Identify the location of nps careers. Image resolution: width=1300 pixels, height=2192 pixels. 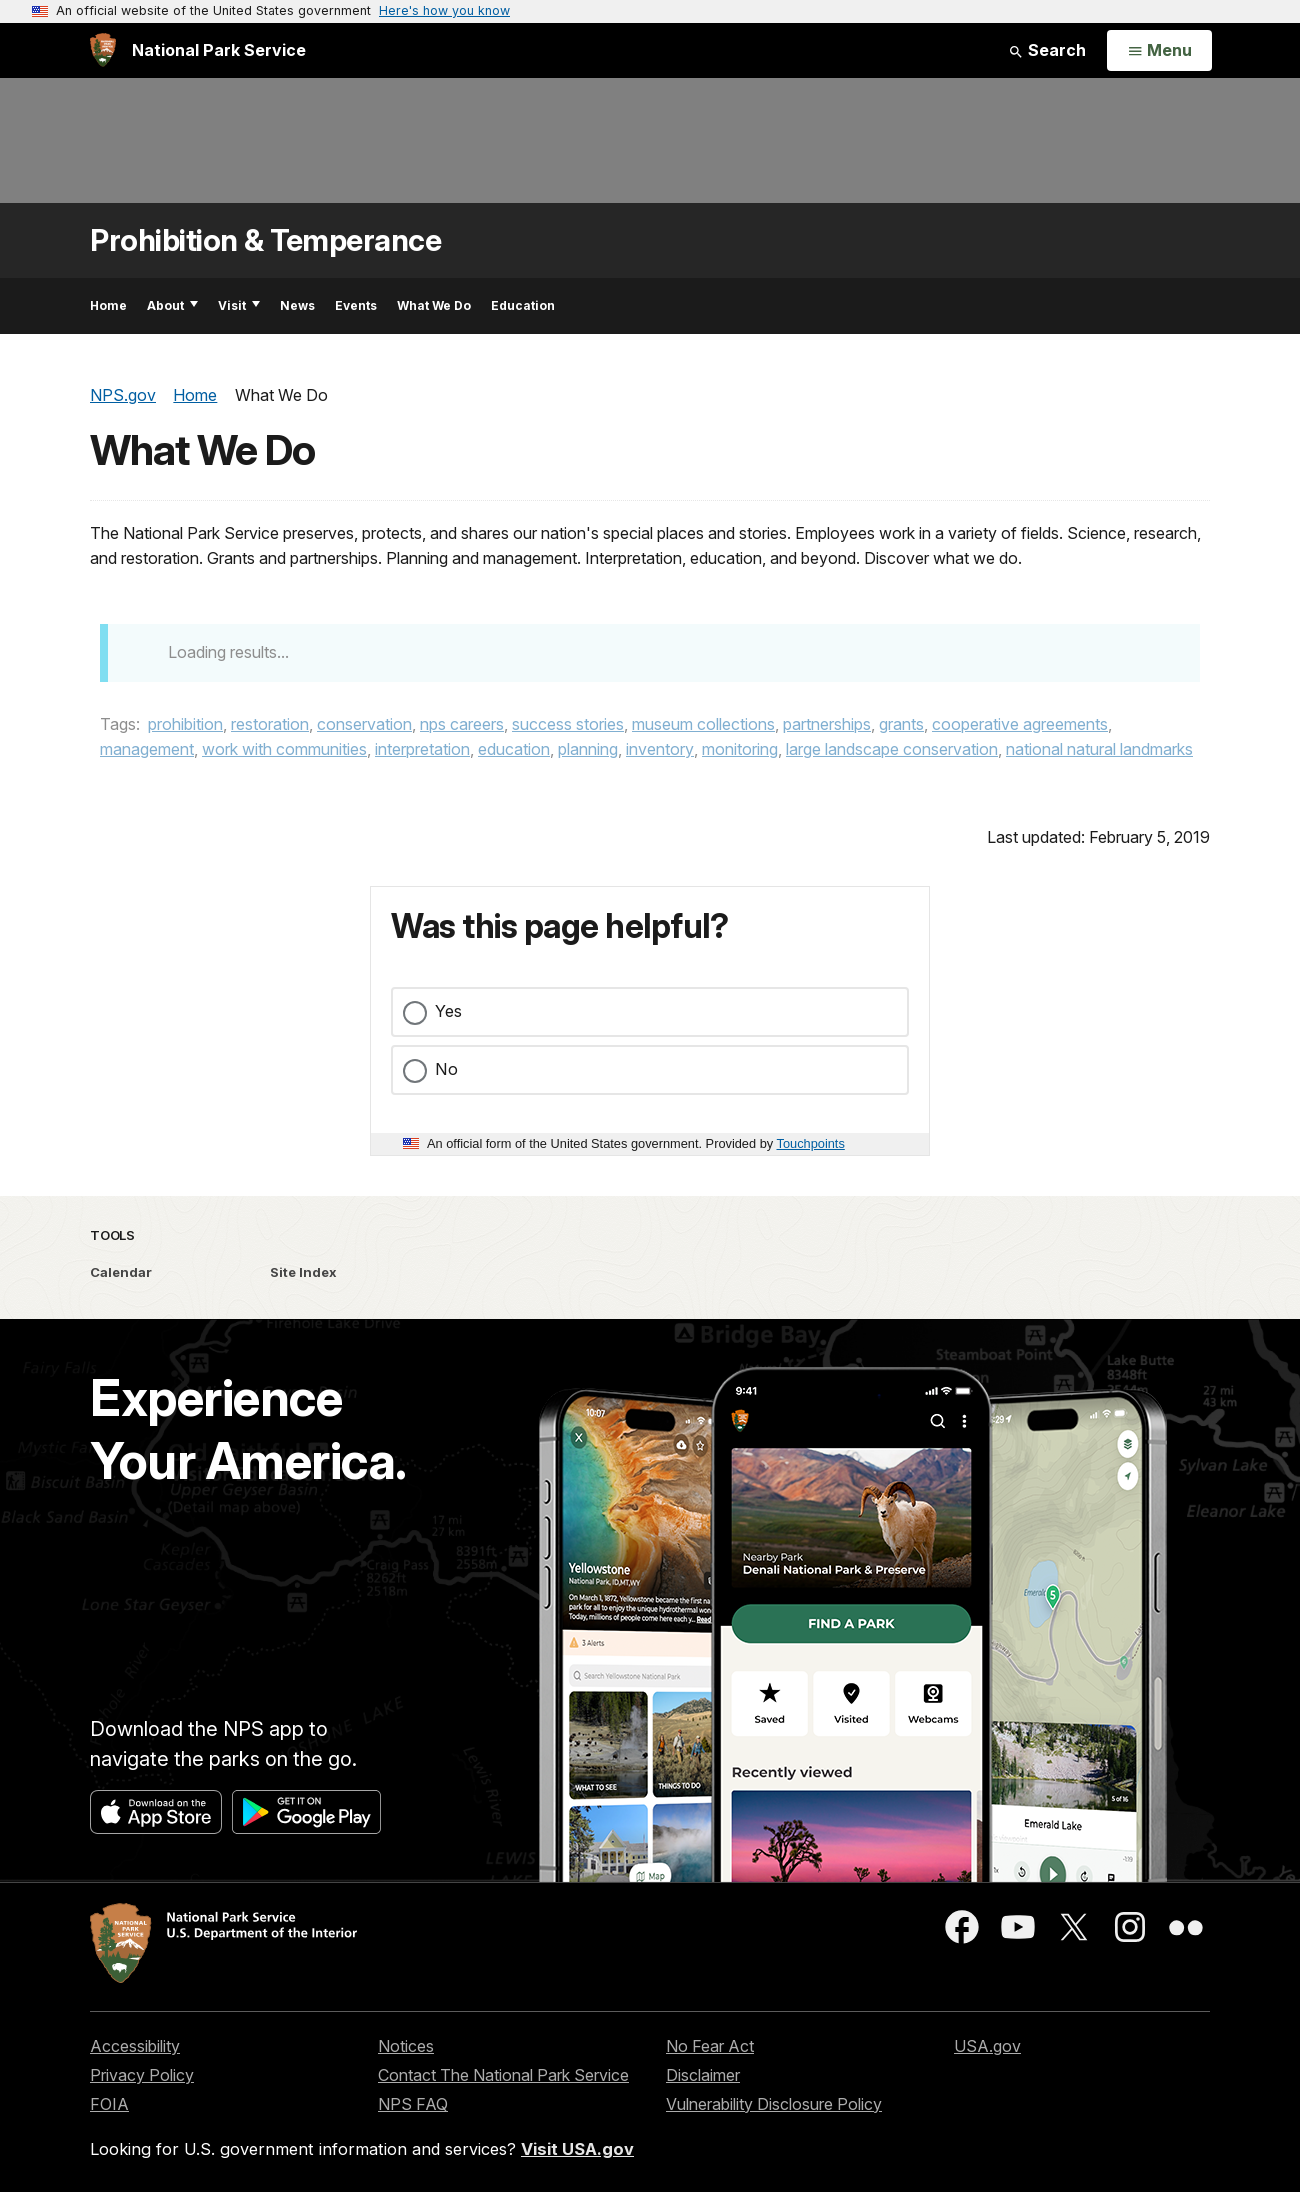
(462, 724).